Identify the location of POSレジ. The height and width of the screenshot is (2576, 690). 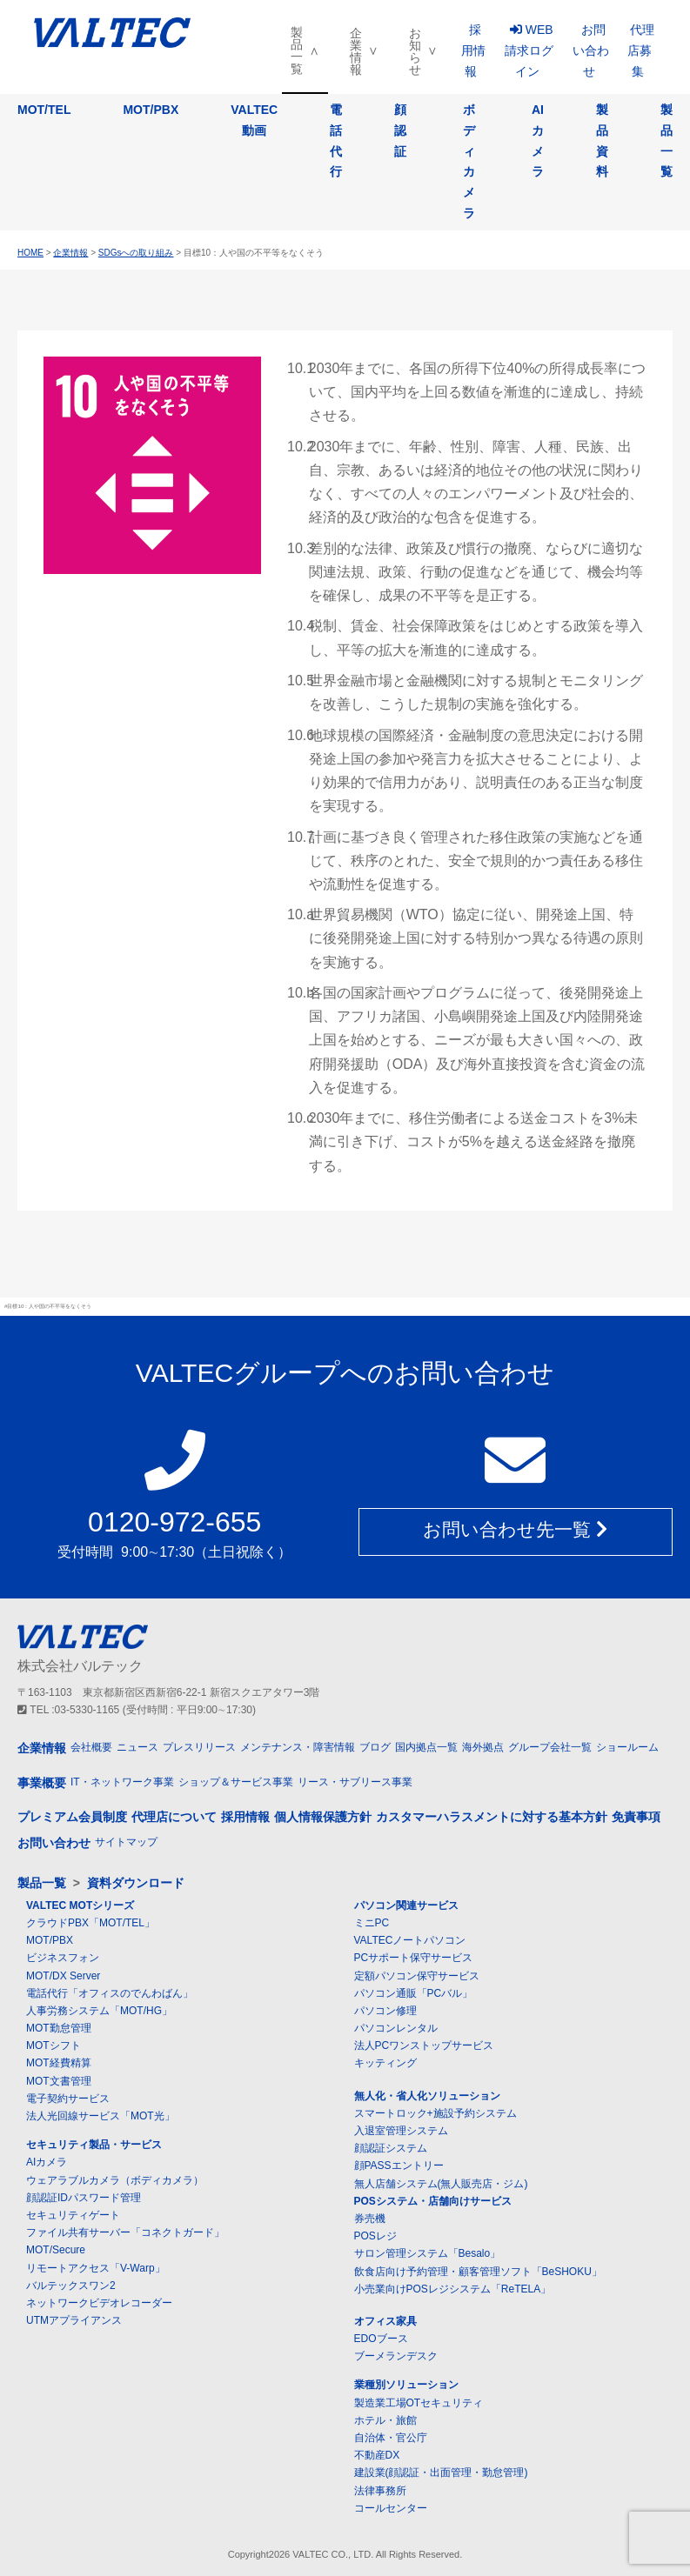
(375, 2237).